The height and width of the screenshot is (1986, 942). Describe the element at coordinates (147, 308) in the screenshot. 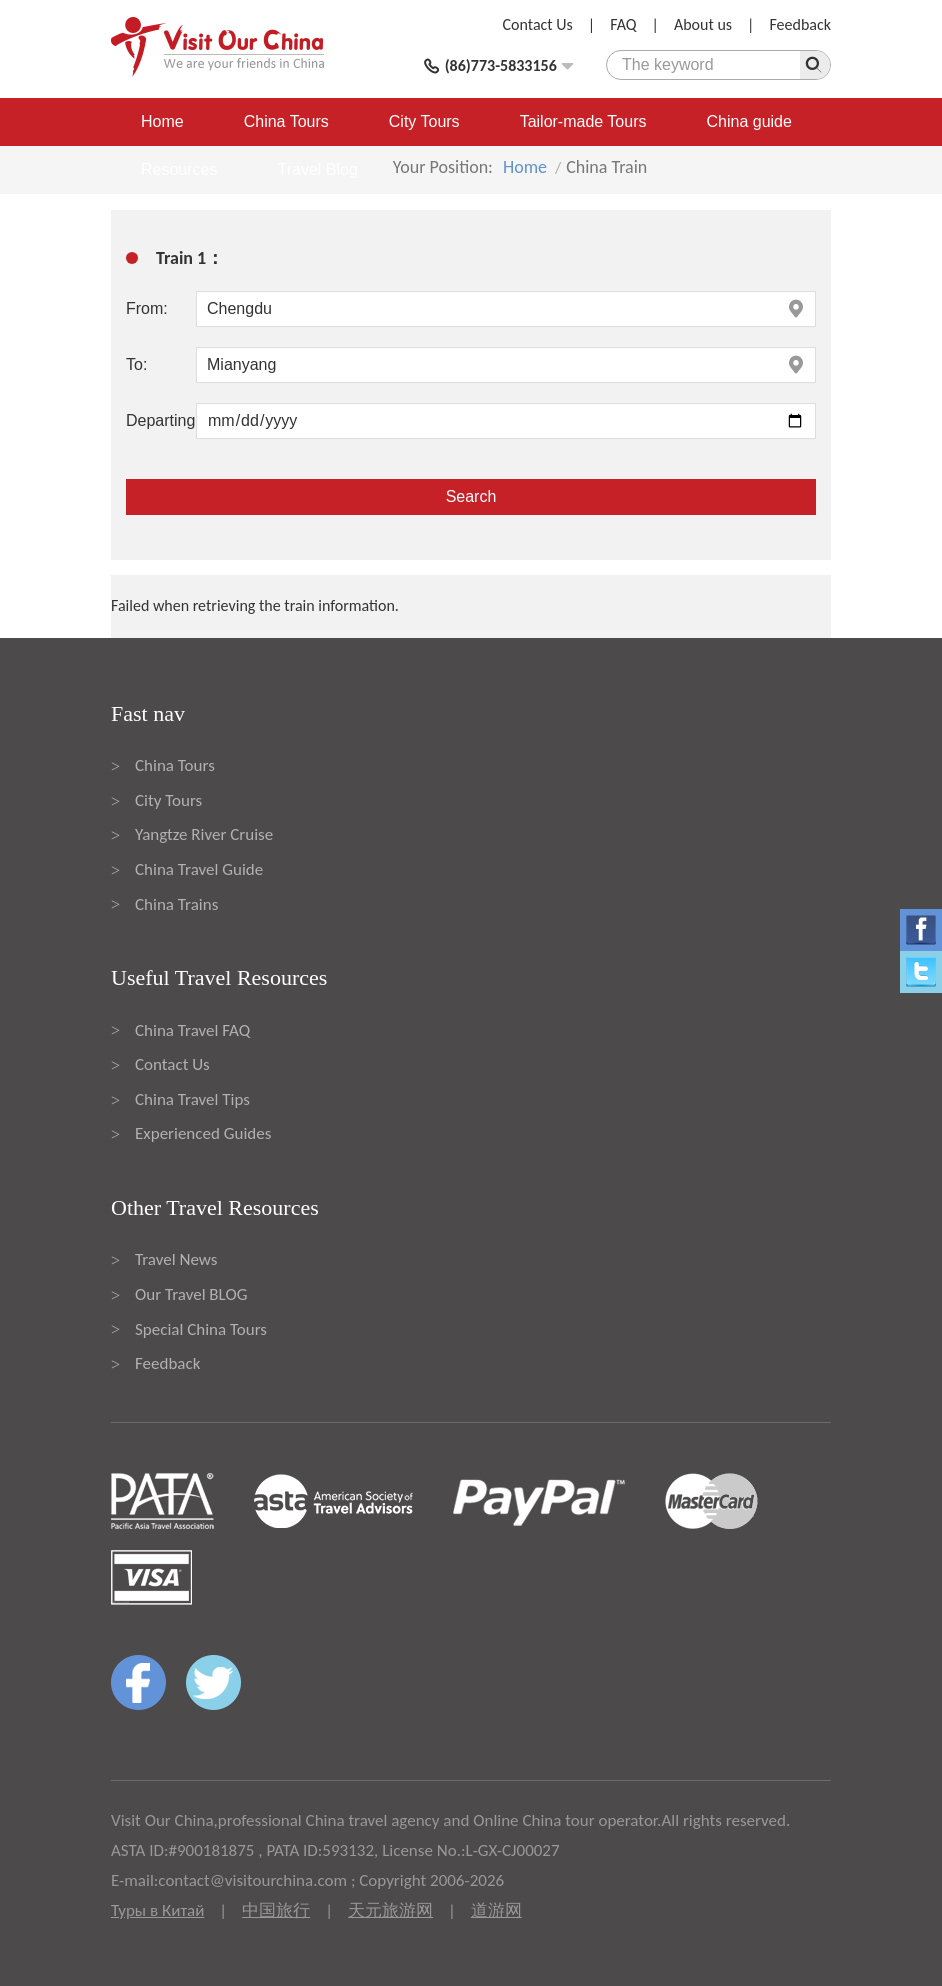

I see `From:` at that location.